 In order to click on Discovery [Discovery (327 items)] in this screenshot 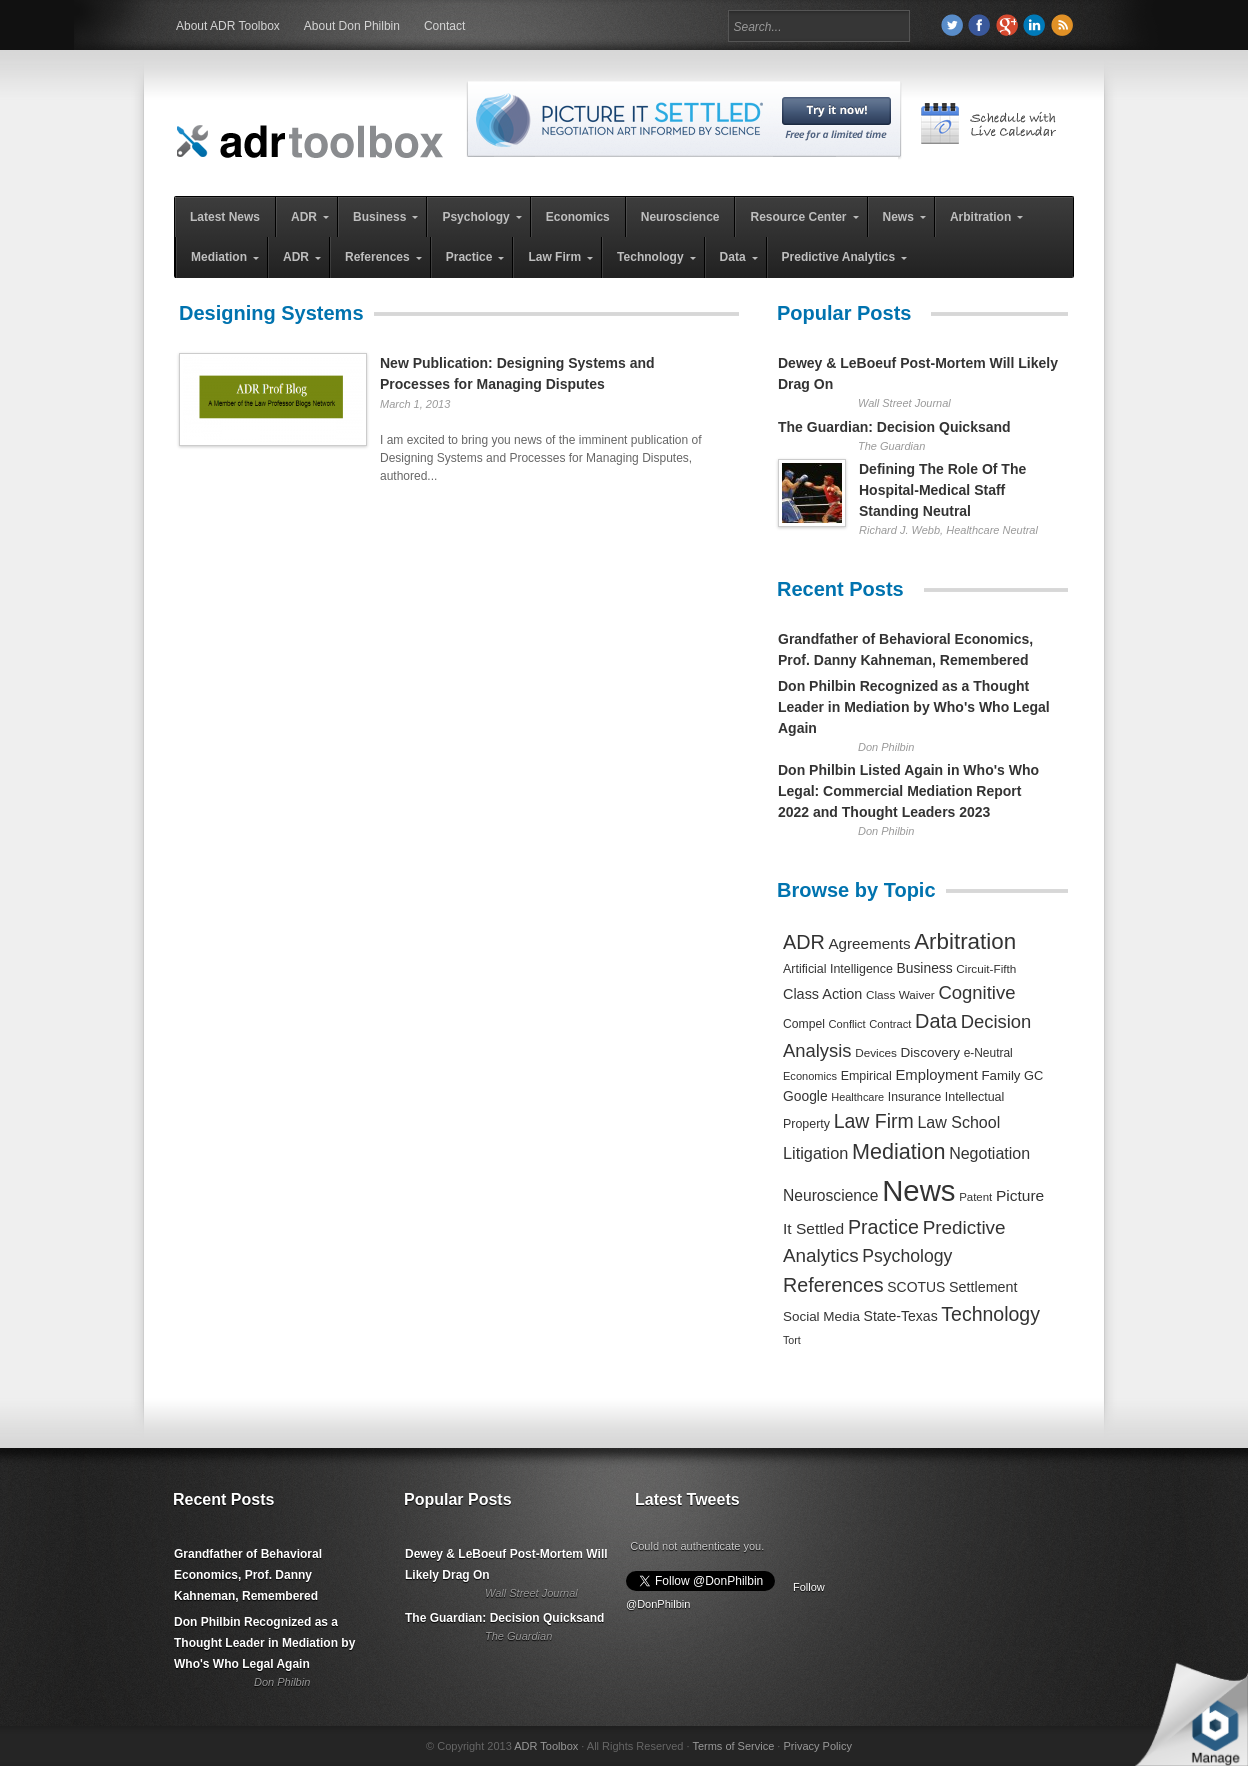, I will do `click(930, 1052)`.